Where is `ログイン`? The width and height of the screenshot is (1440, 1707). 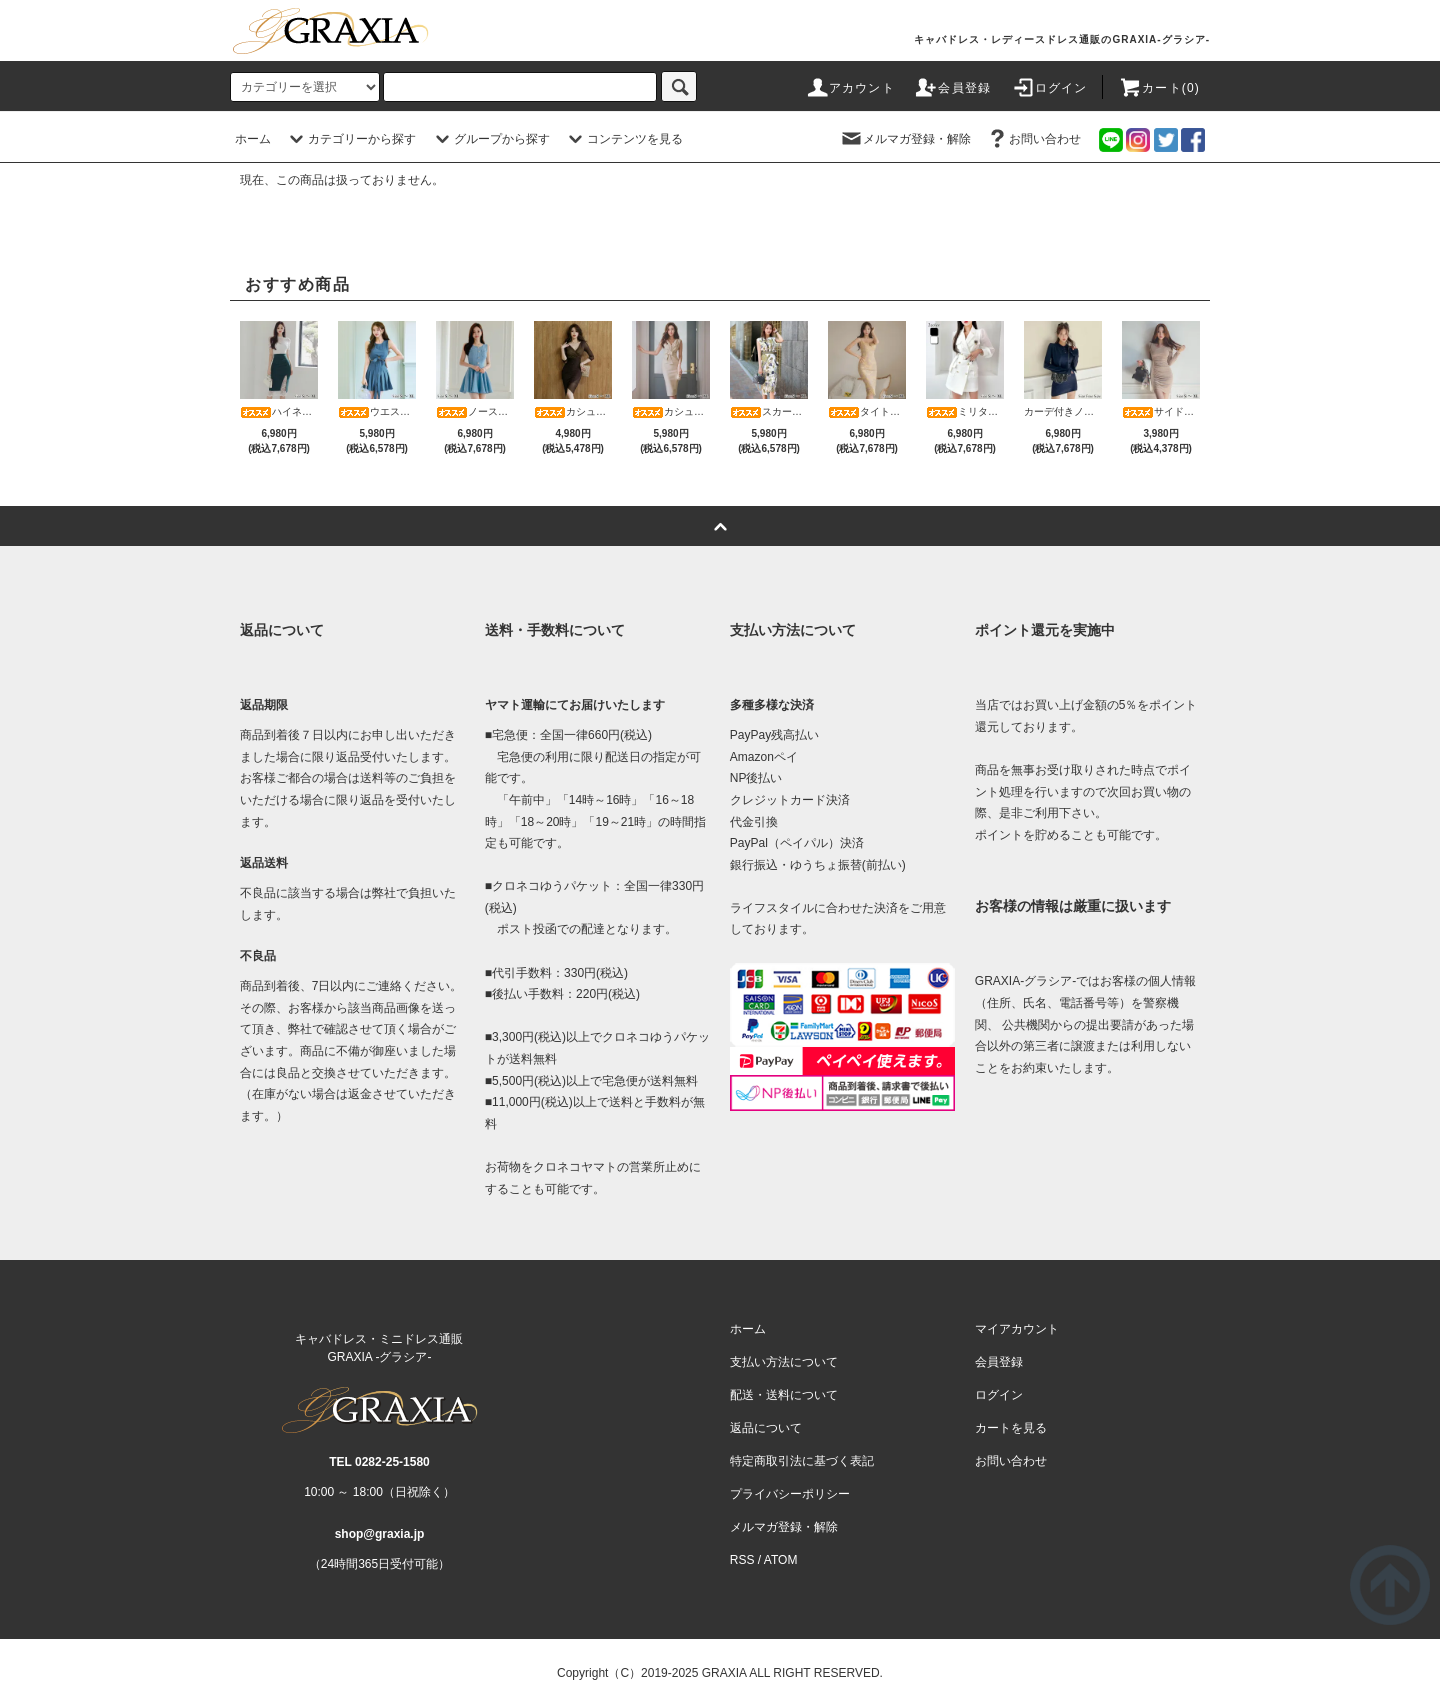
ログイン is located at coordinates (1049, 88).